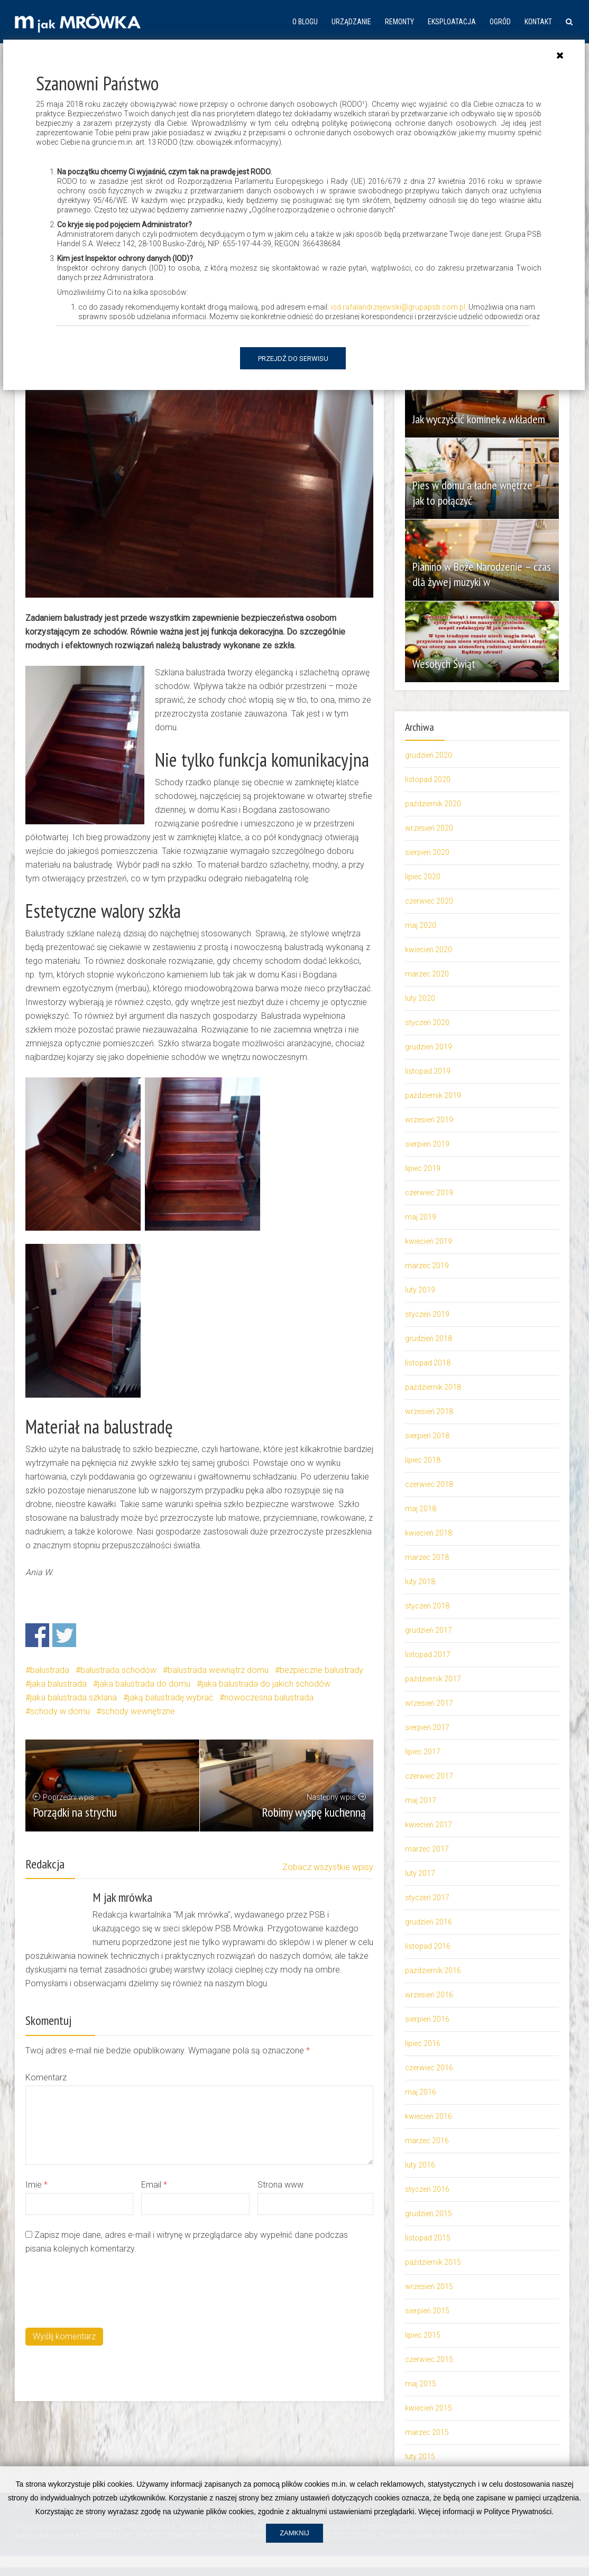 This screenshot has width=589, height=2576. Describe the element at coordinates (265, 1684) in the screenshot. I see `jaka balustrada do jakich schodów` at that location.